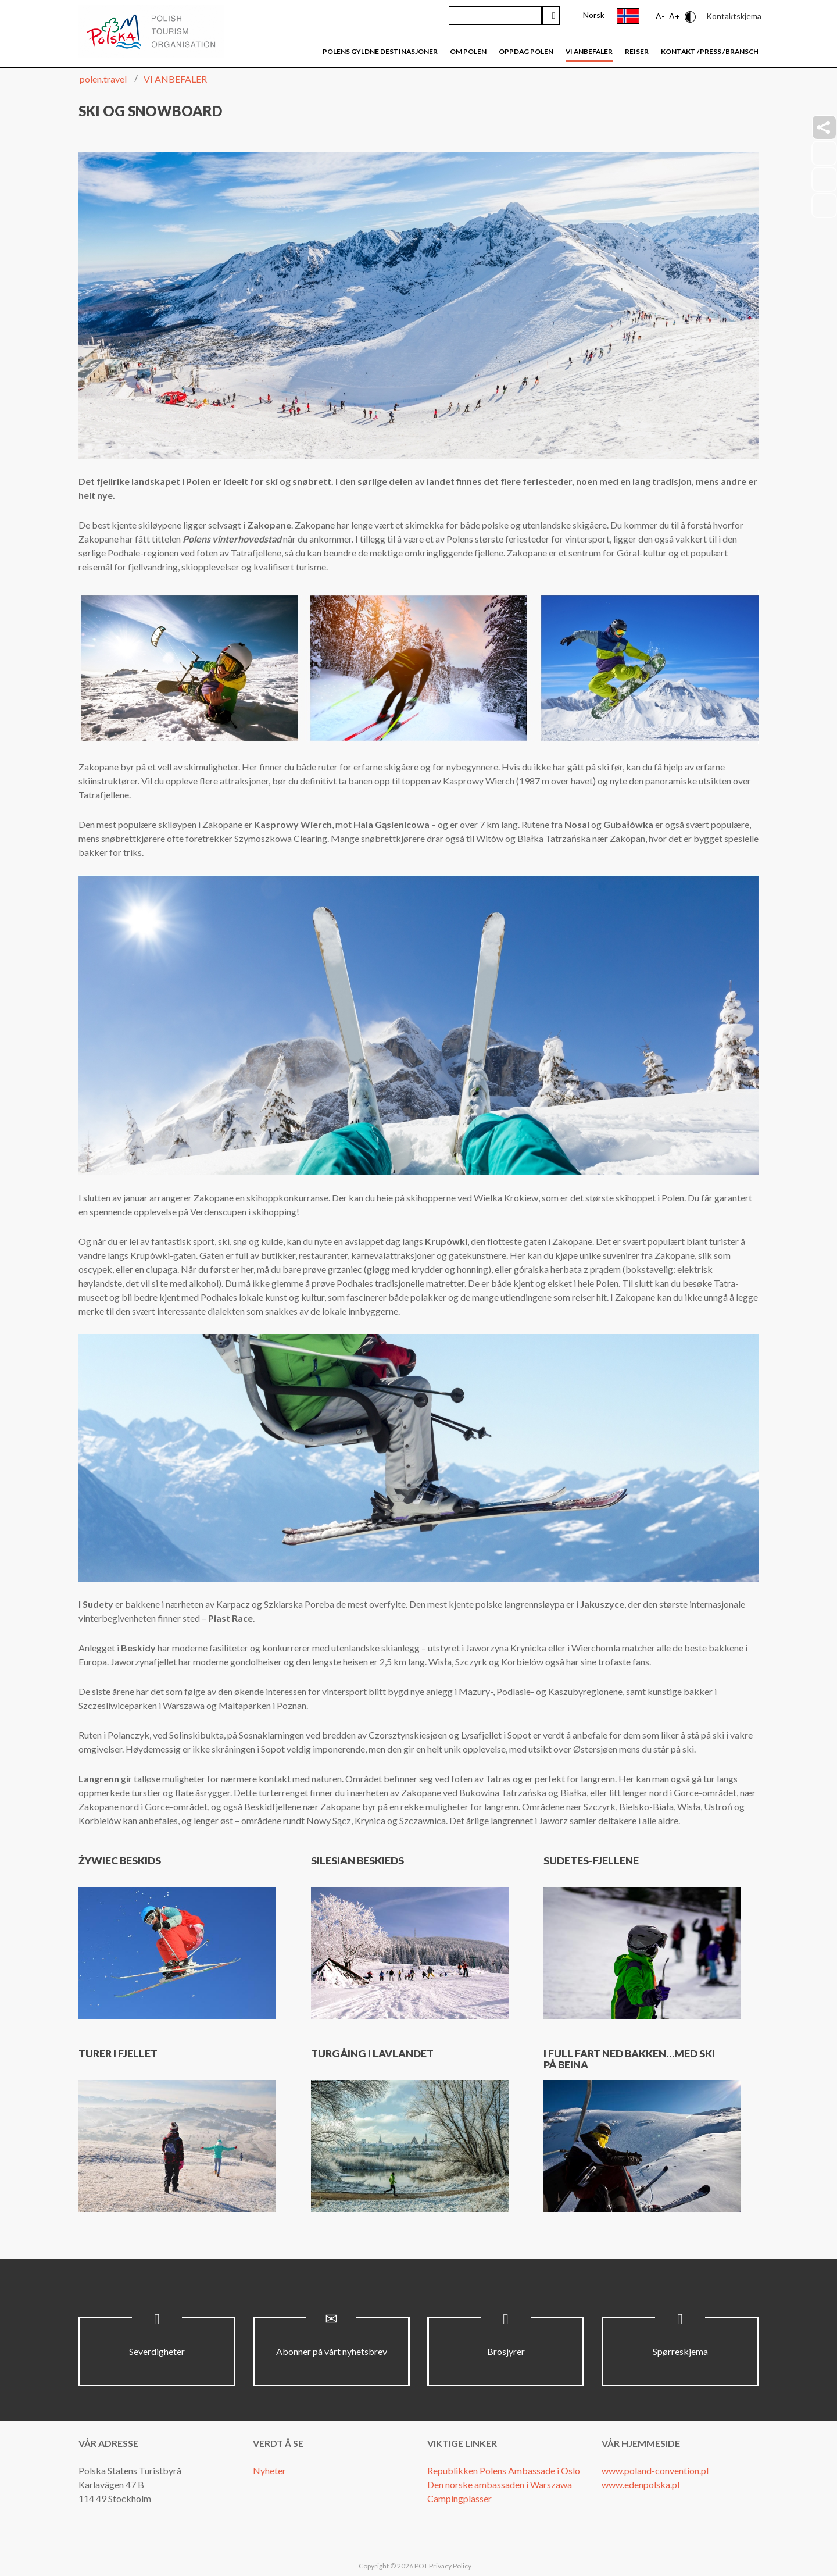 The width and height of the screenshot is (837, 2576). What do you see at coordinates (506, 2351) in the screenshot?
I see `Brosjyrer` at bounding box center [506, 2351].